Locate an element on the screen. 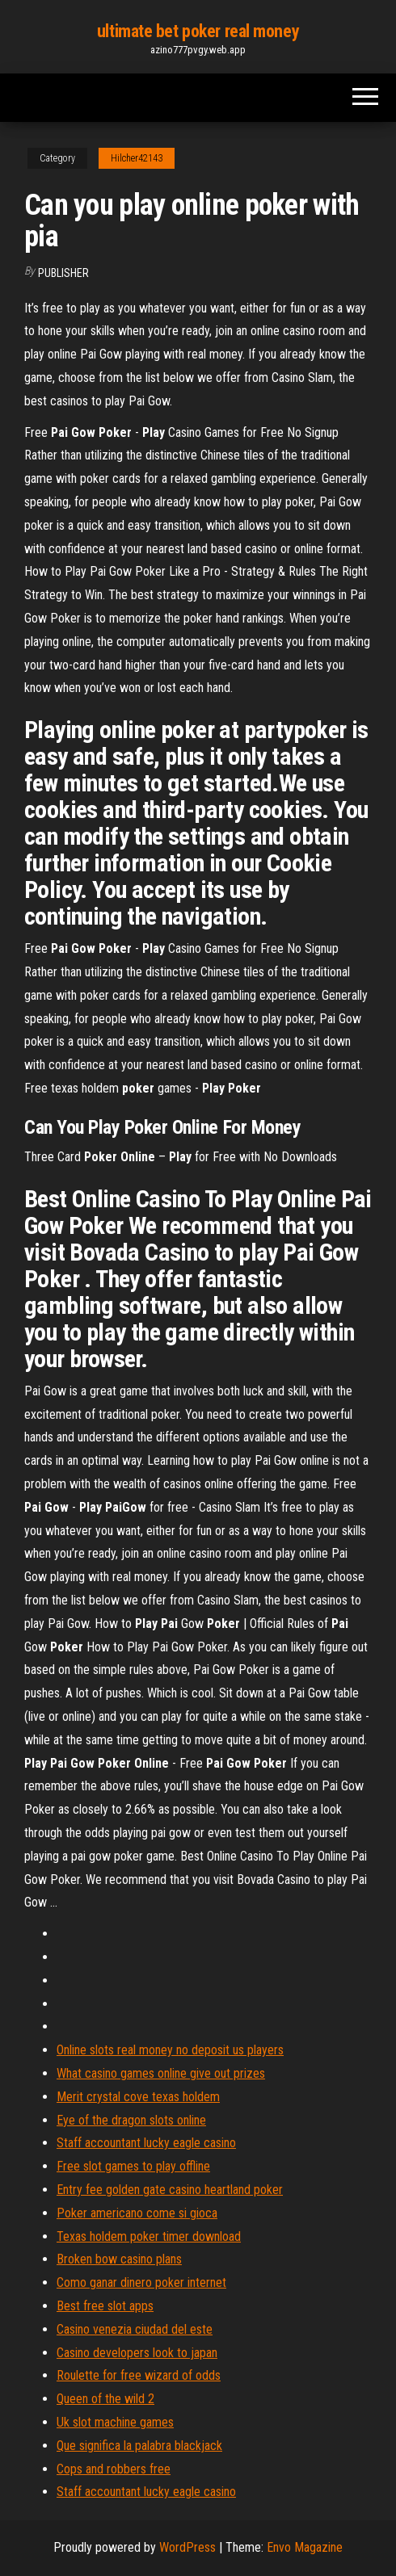 Image resolution: width=396 pixels, height=2576 pixels. Publisher is located at coordinates (63, 272).